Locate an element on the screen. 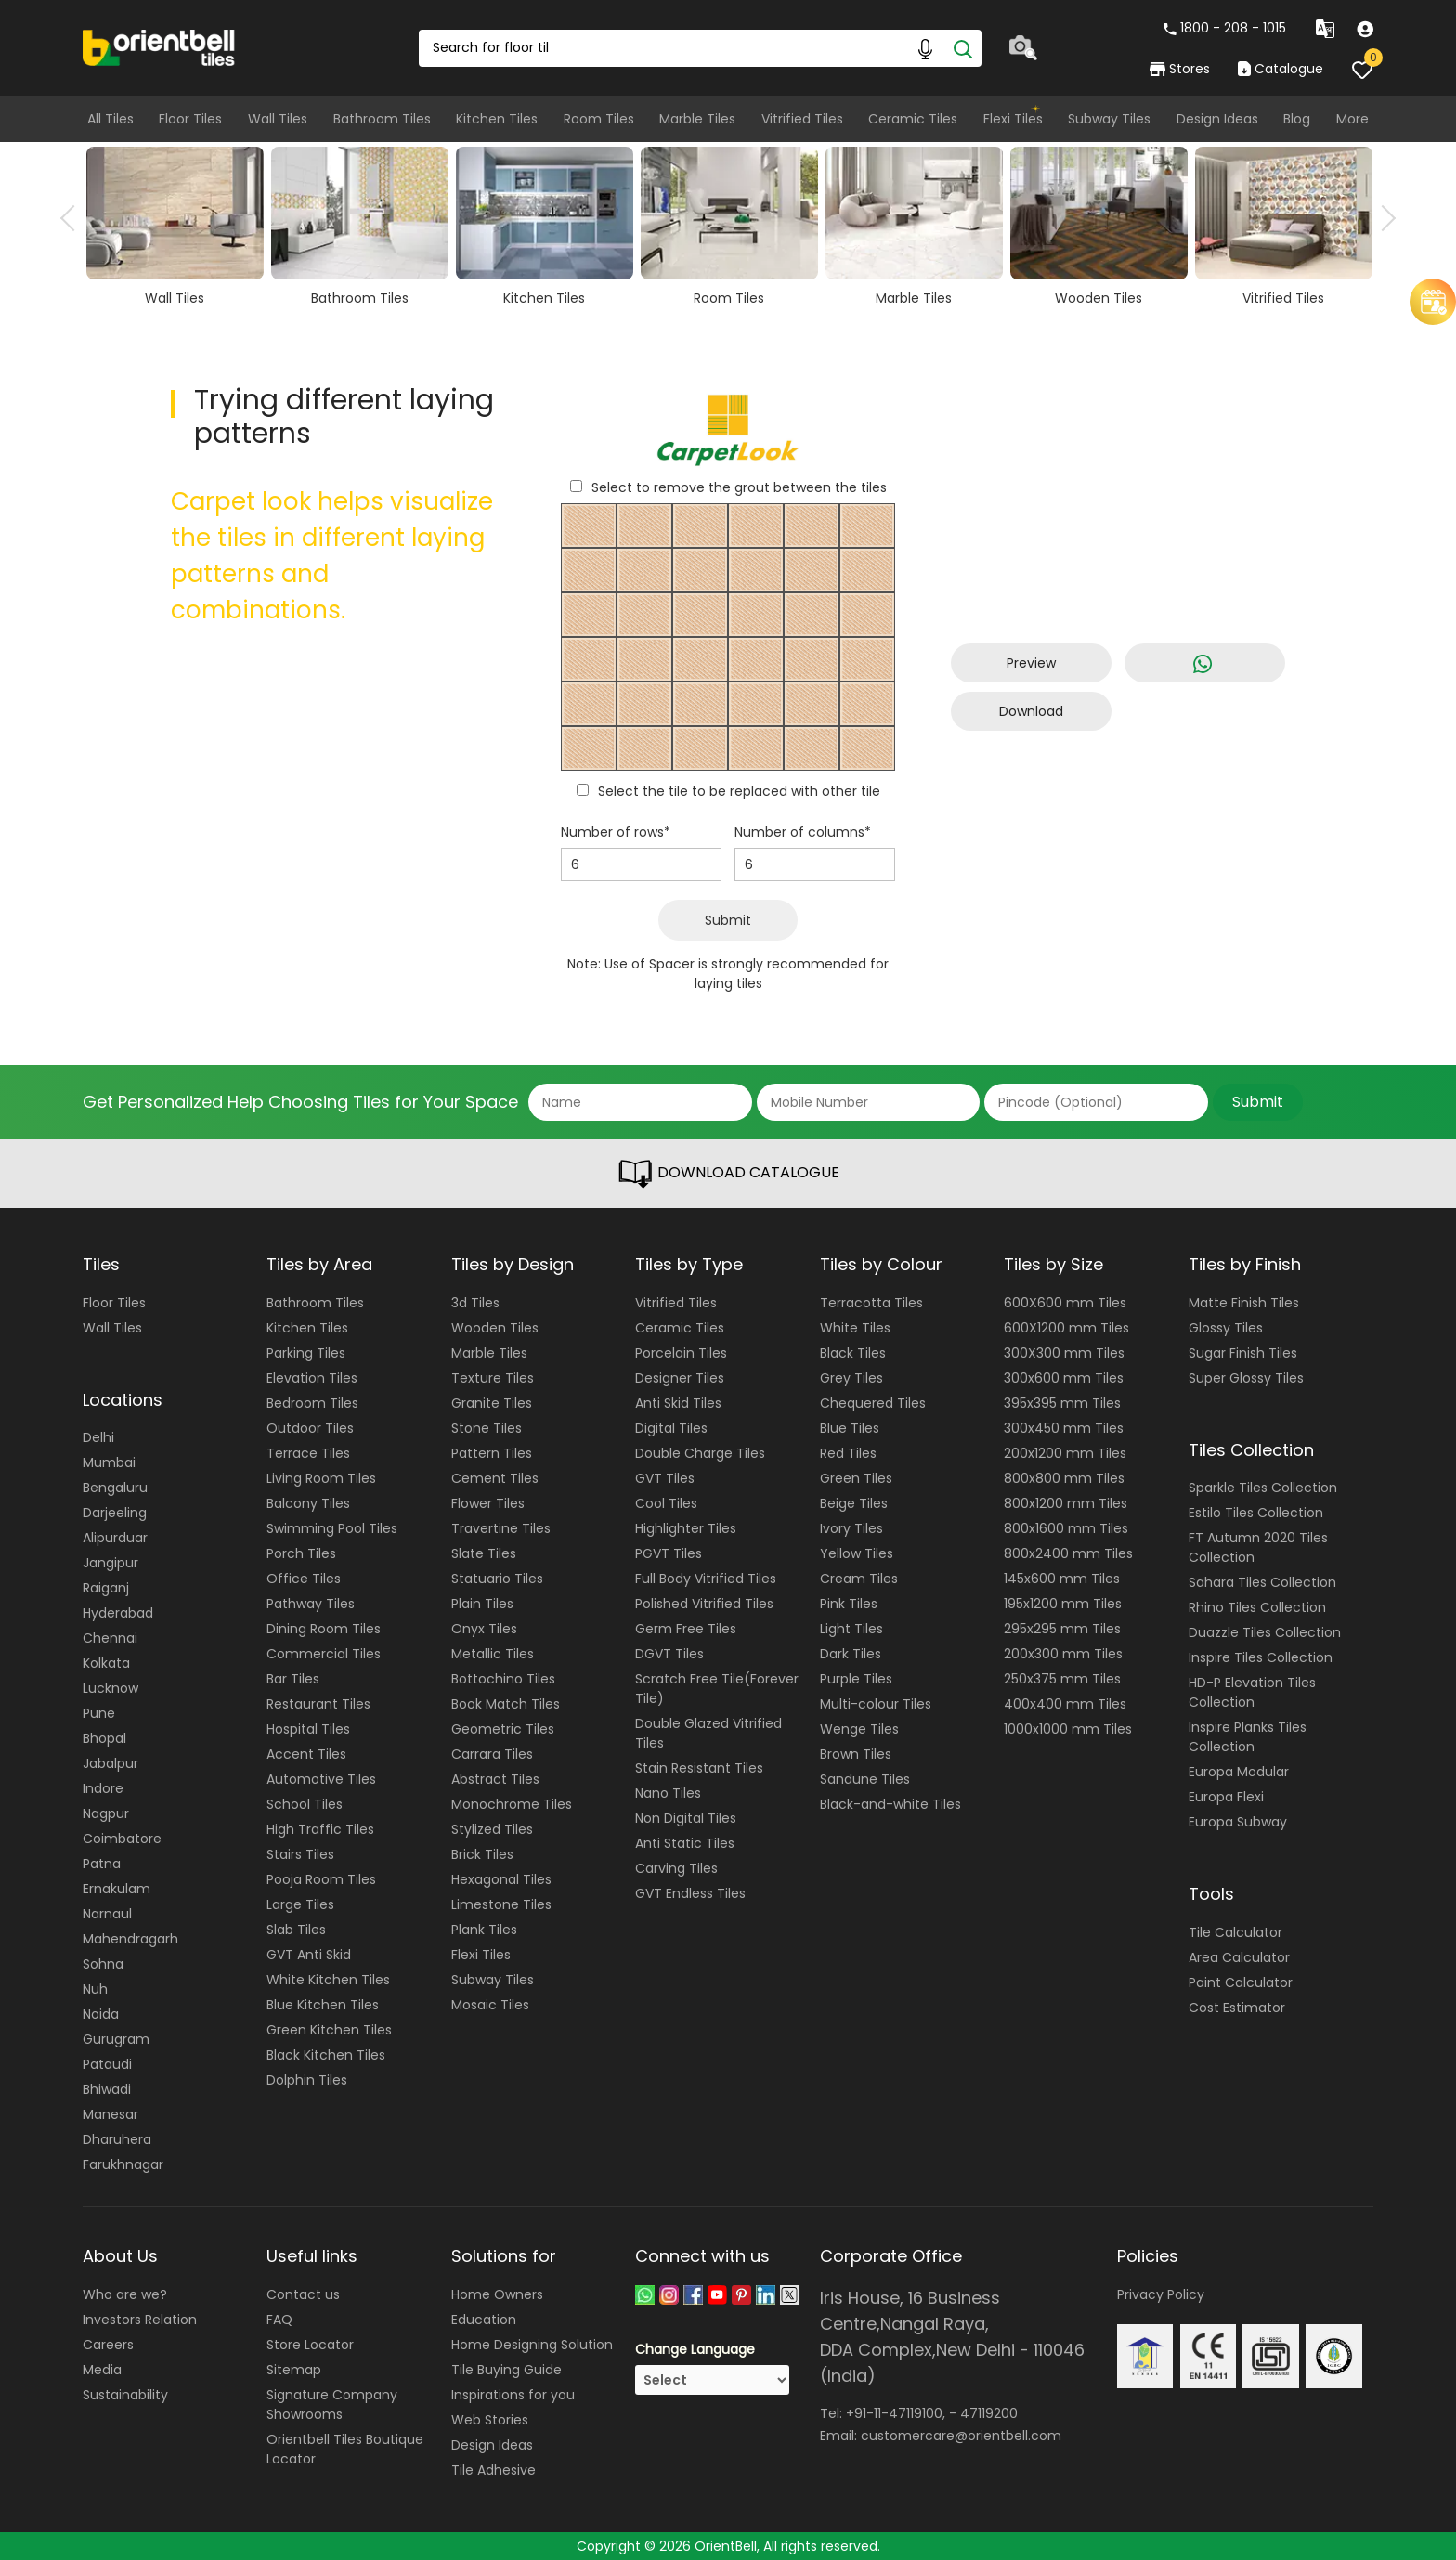 The width and height of the screenshot is (1456, 2560). 300x600 mm Tiles is located at coordinates (1064, 1378).